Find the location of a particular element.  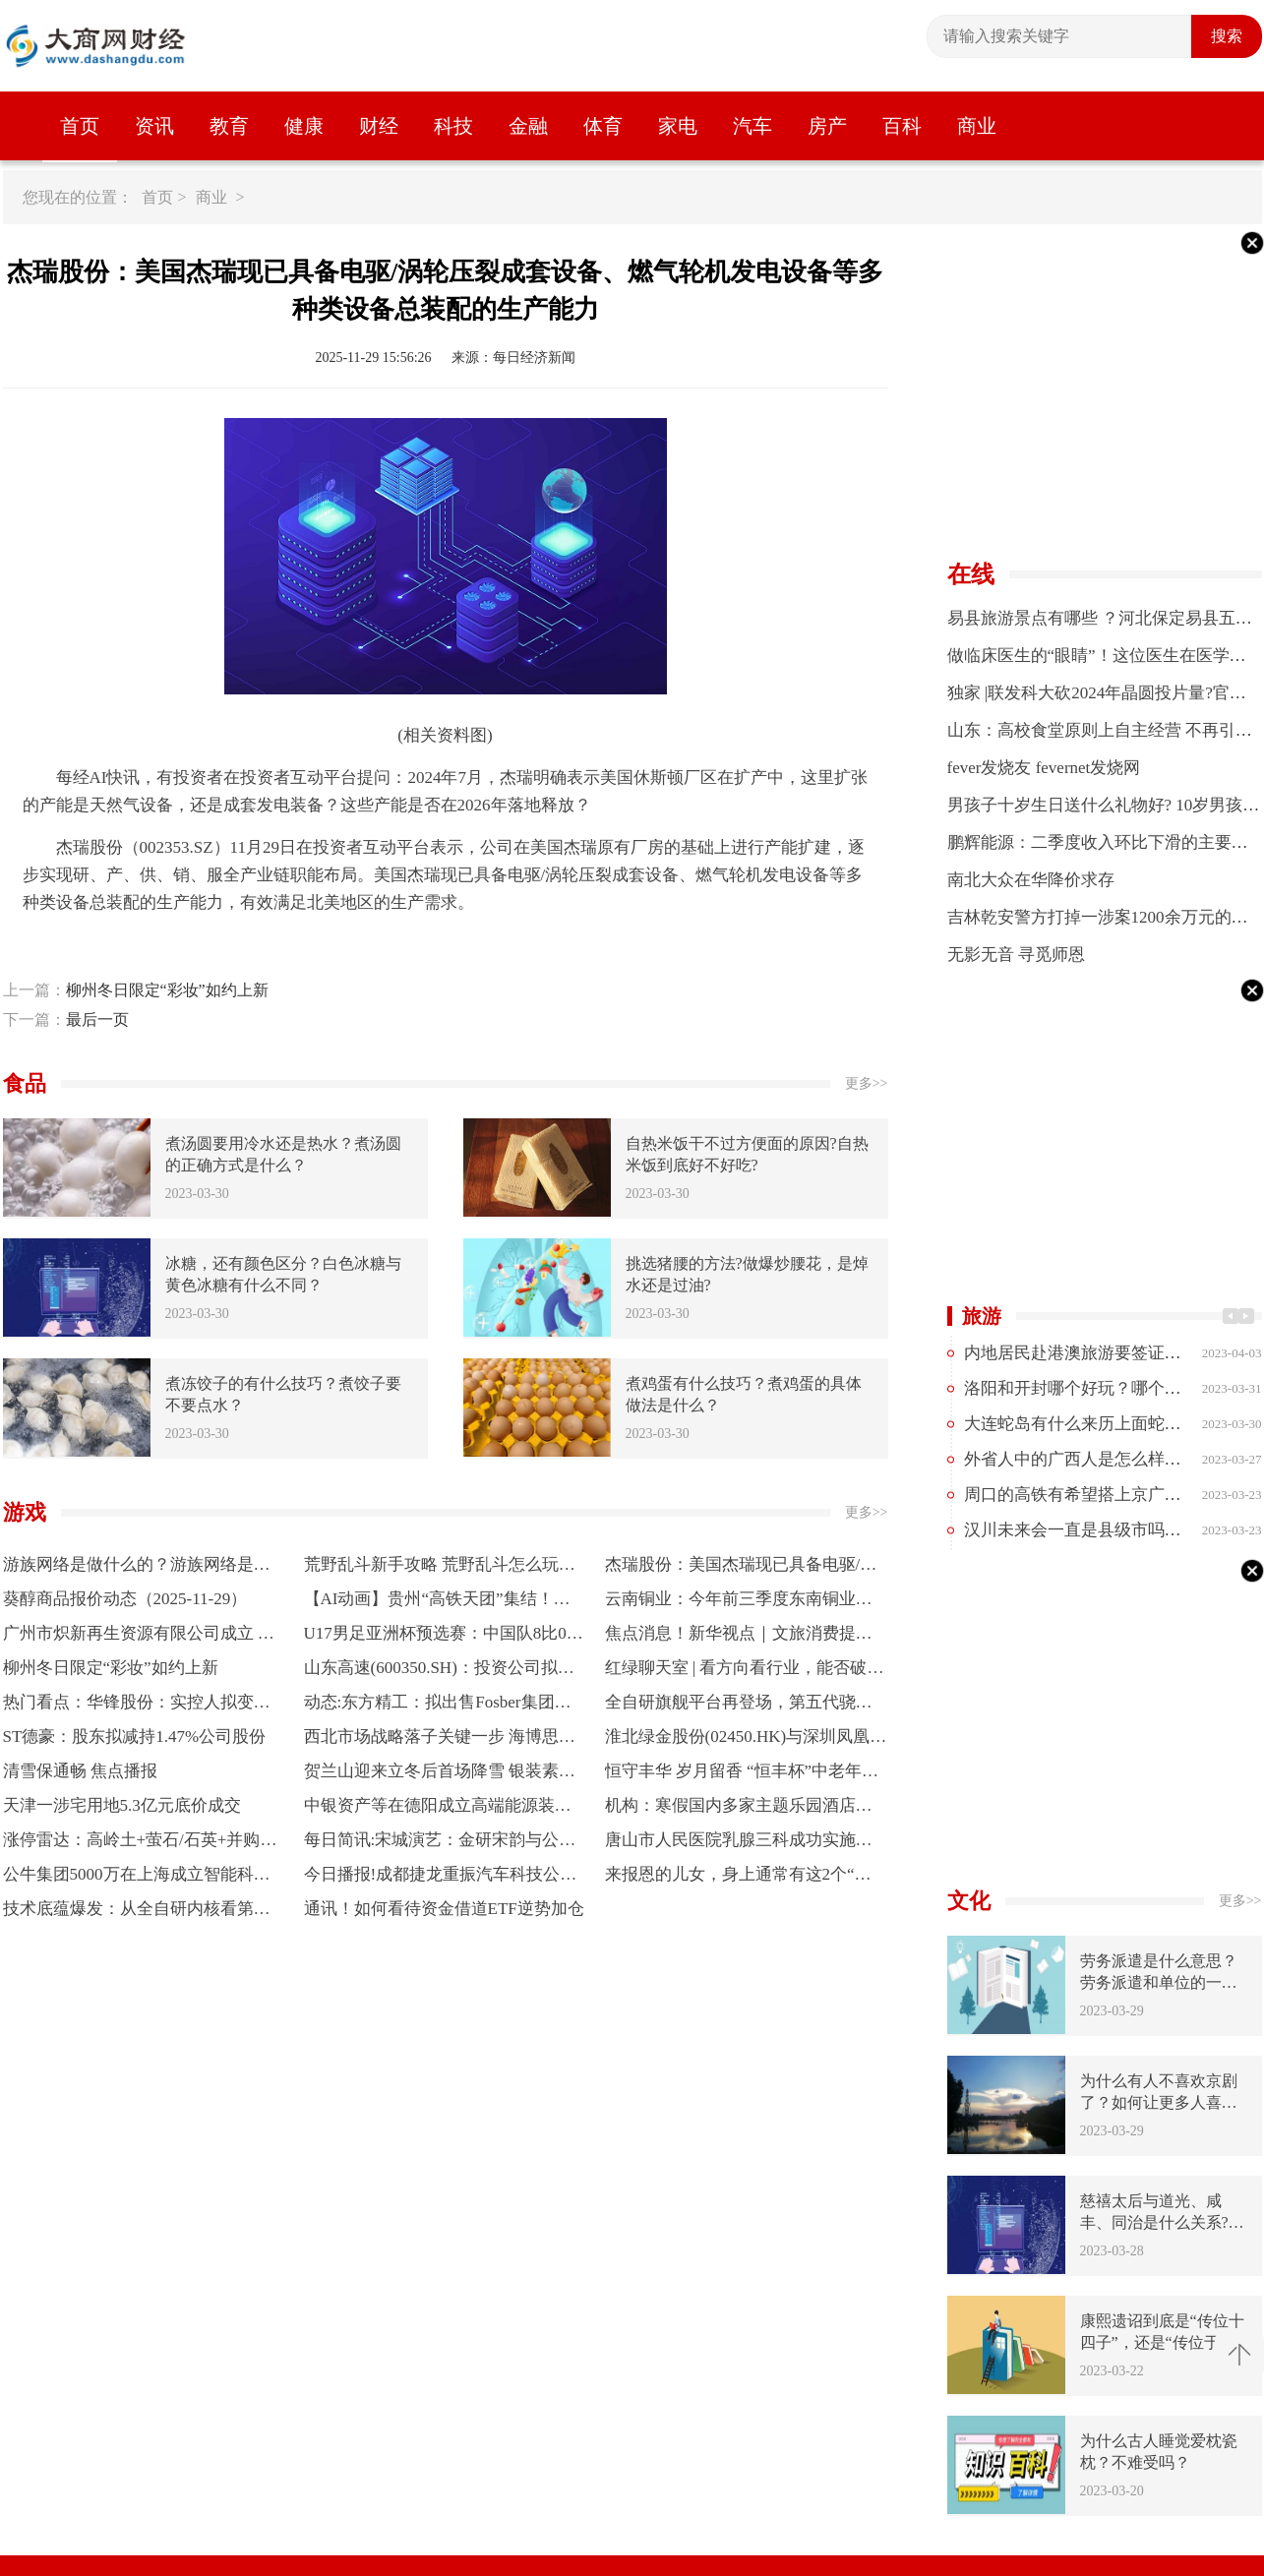

杰瑞股份：美国杰瑞现已具备电驱/涡轮压裂成套设备、燃气轮机发电设备等多种类设备总装配的生产能力 is located at coordinates (741, 1568).